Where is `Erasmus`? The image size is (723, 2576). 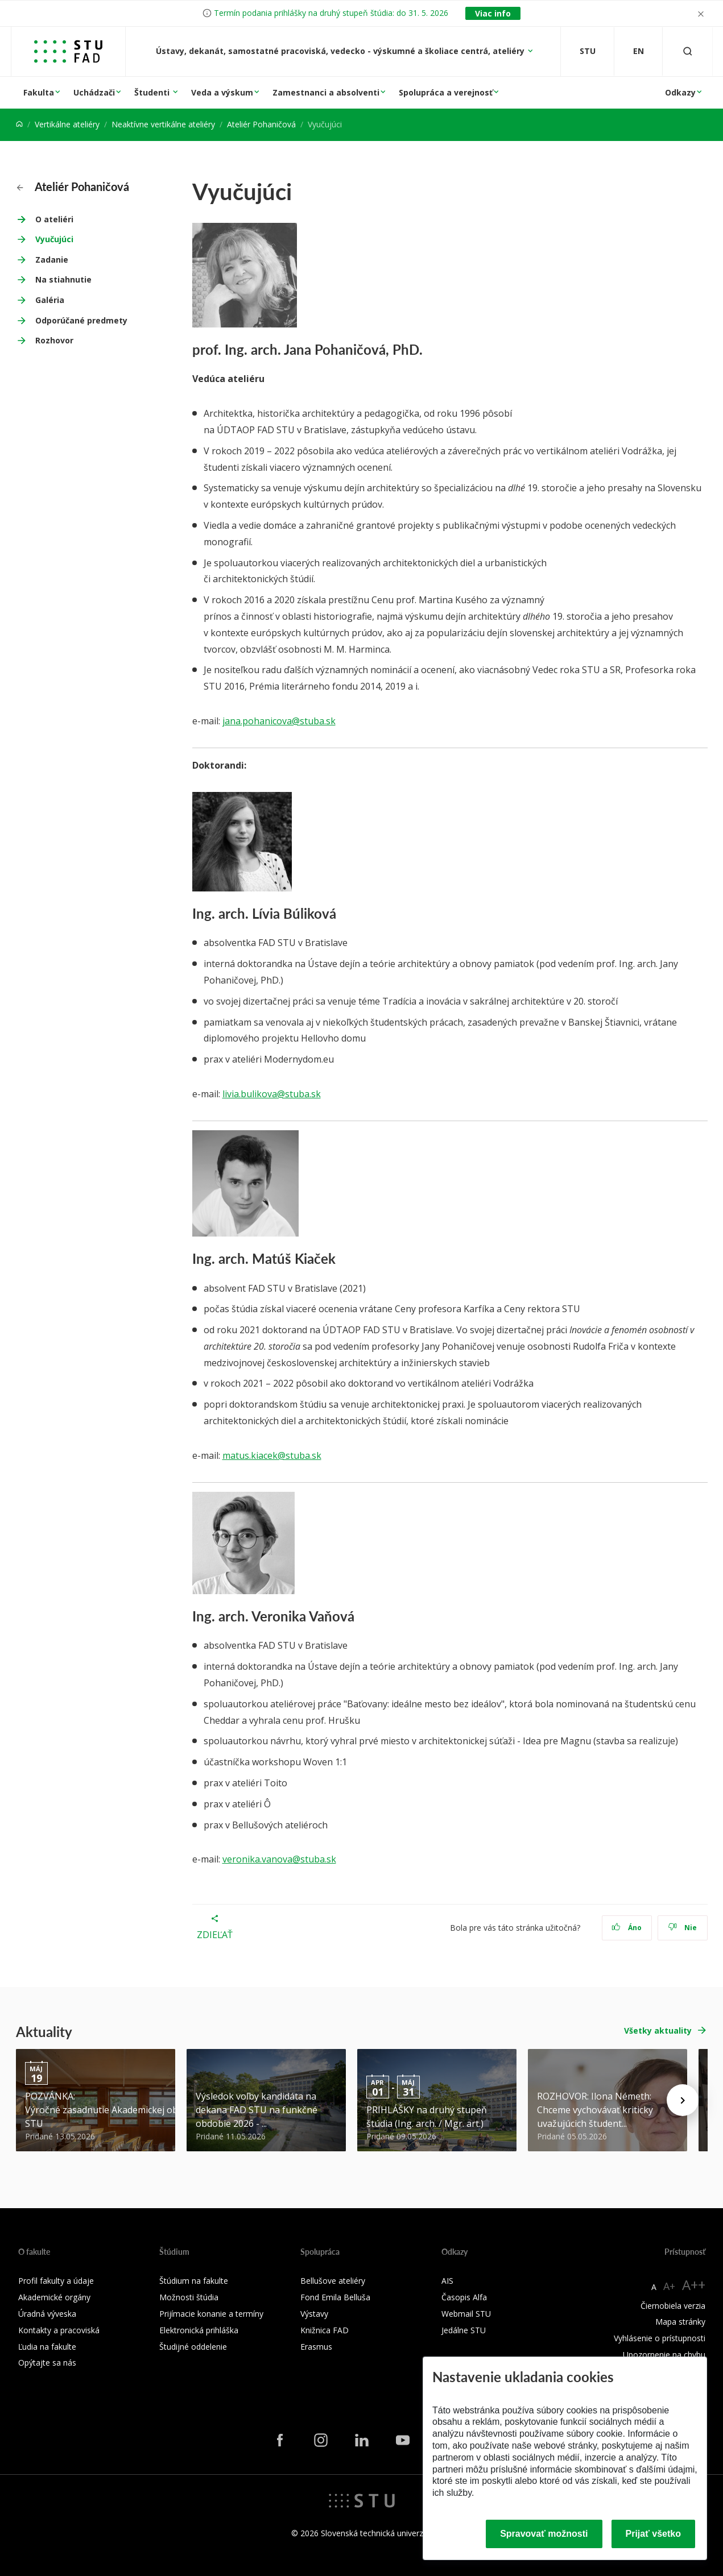
Erasmus is located at coordinates (316, 2346).